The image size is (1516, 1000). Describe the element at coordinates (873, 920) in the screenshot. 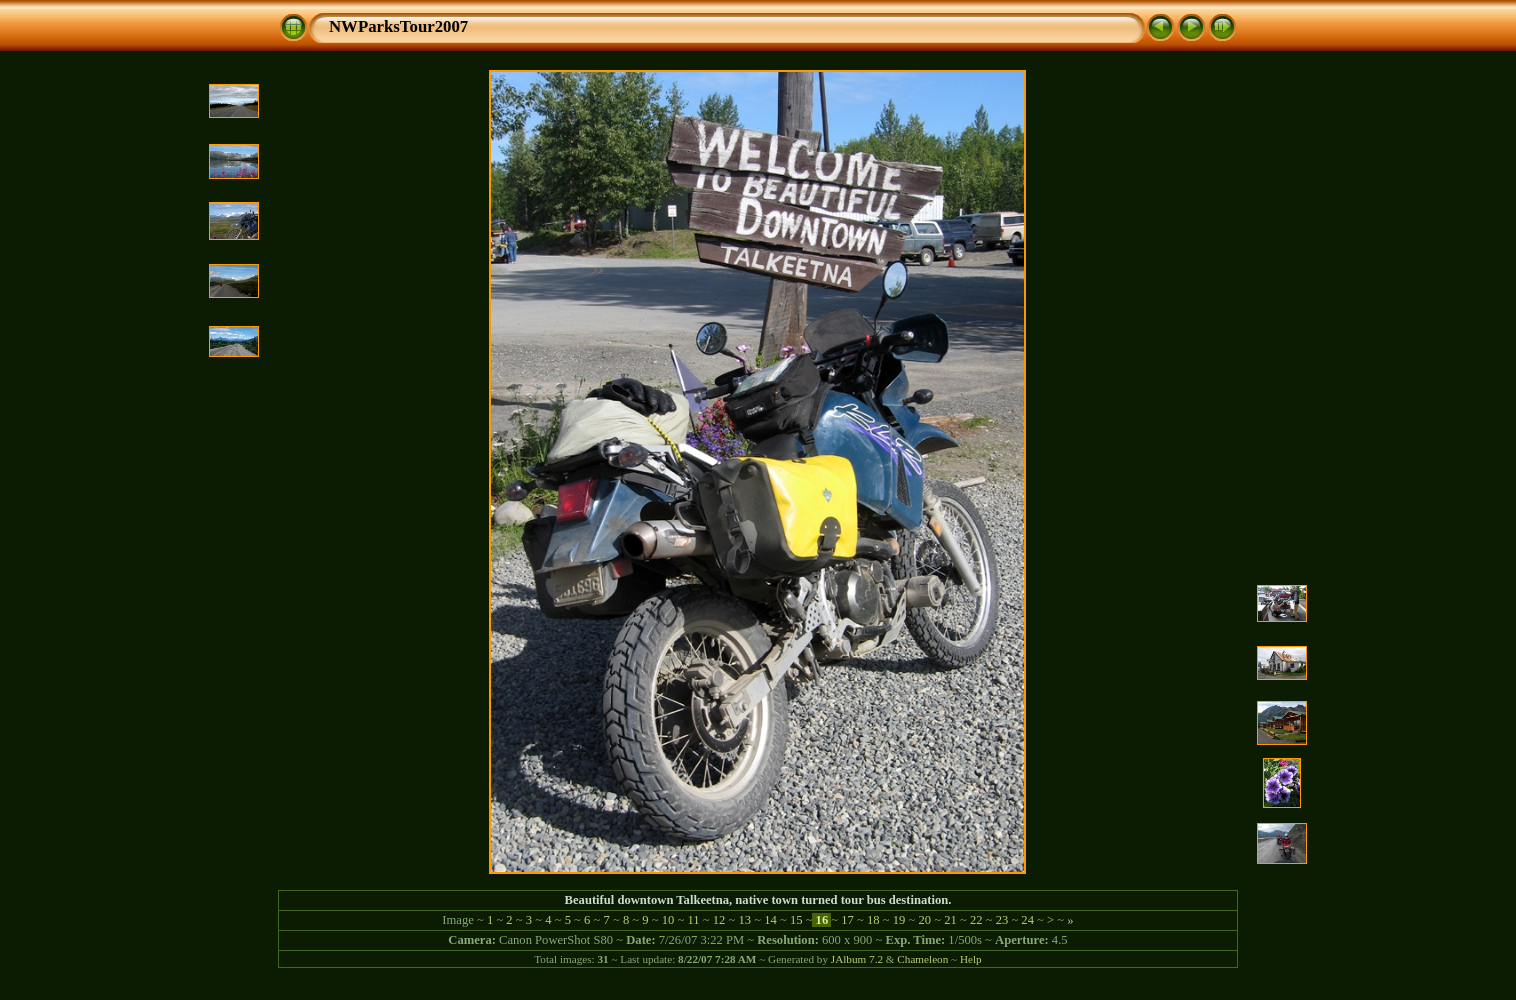

I see `18` at that location.